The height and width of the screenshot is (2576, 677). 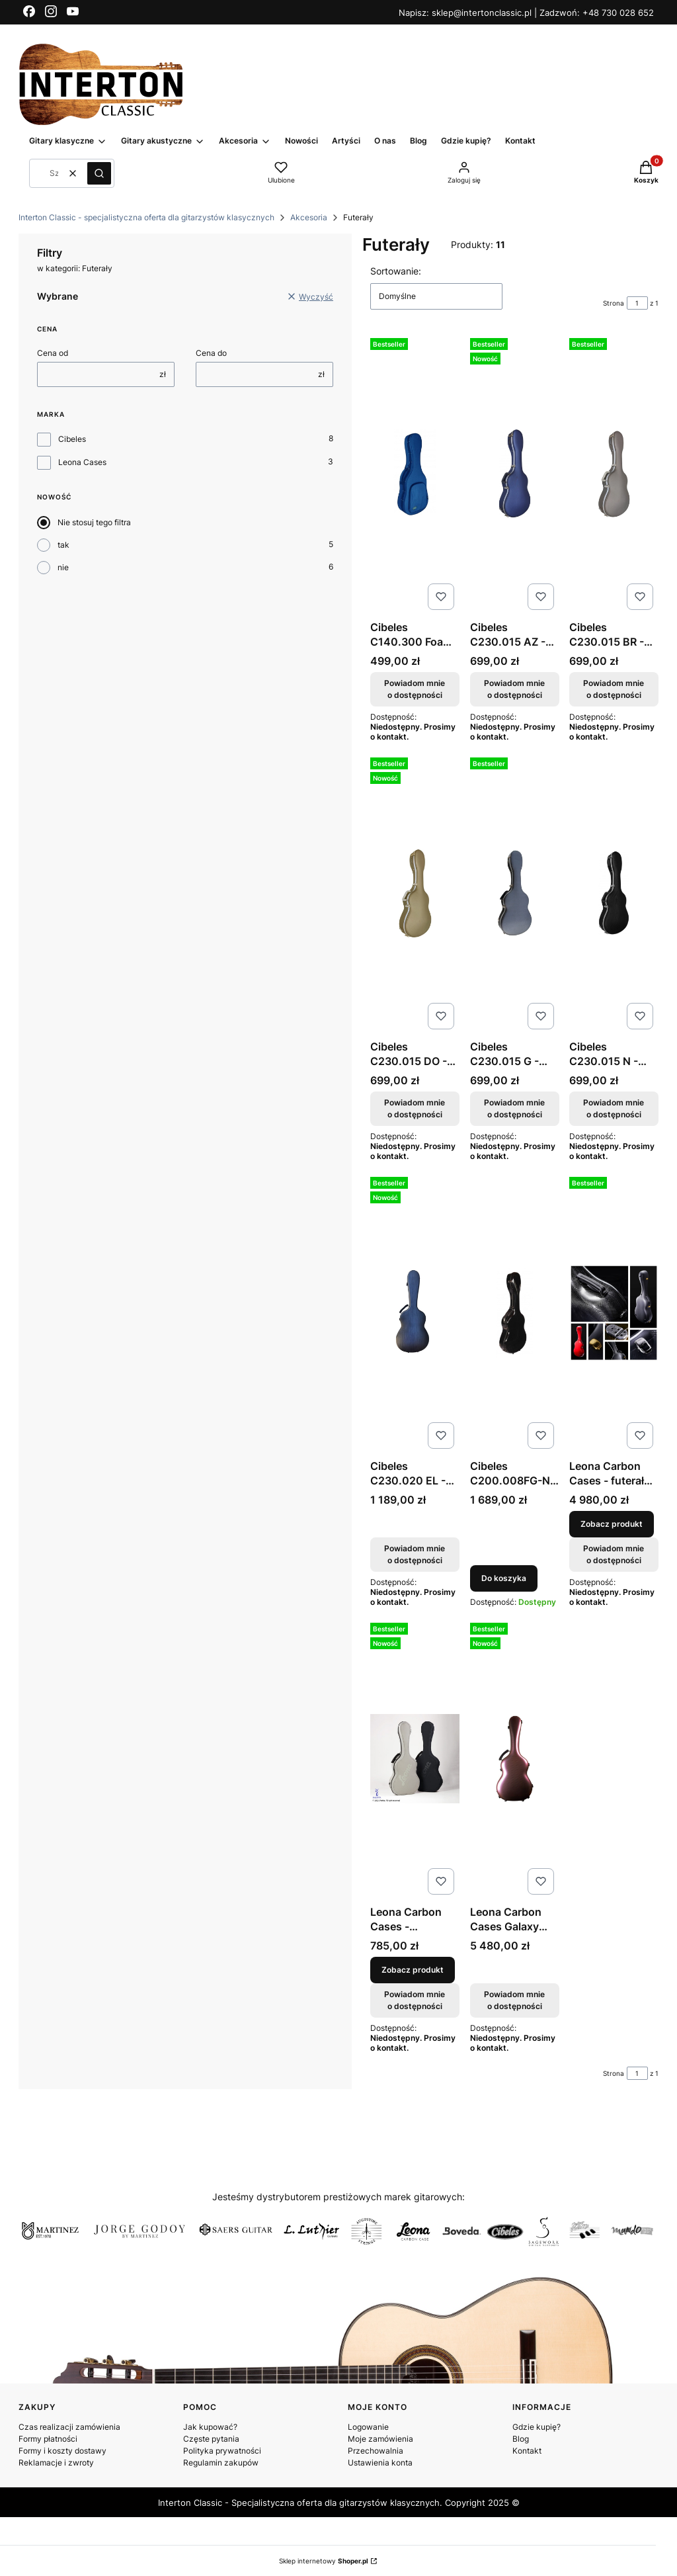 I want to click on Przechowalnia, so click(x=375, y=2451).